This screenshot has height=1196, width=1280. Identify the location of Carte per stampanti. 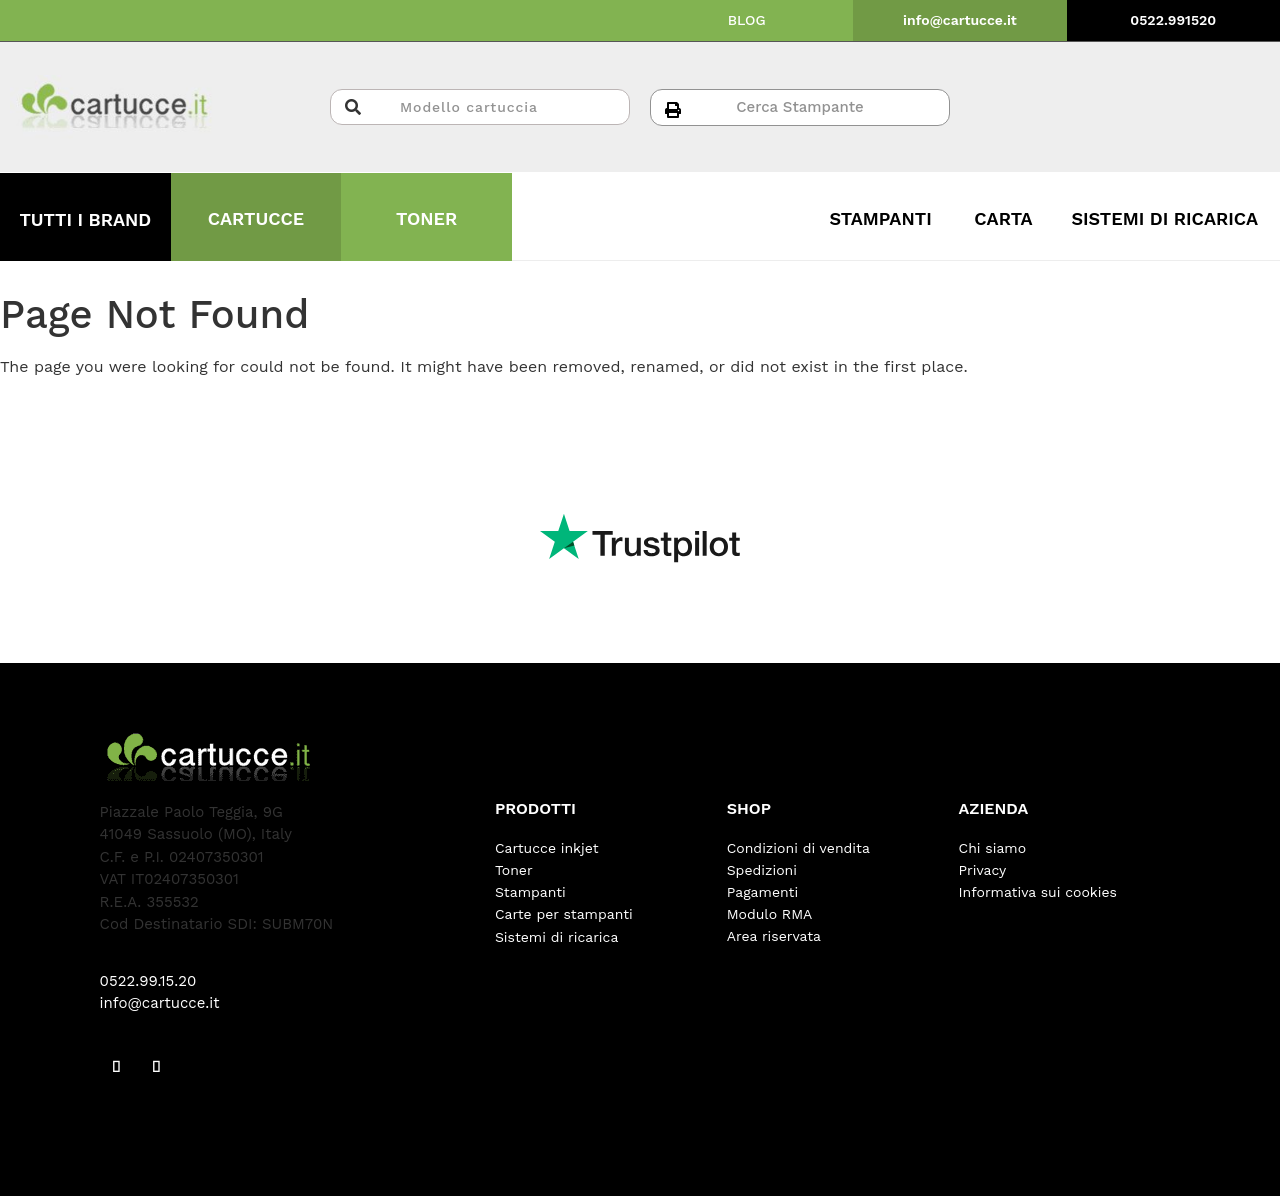
(564, 914).